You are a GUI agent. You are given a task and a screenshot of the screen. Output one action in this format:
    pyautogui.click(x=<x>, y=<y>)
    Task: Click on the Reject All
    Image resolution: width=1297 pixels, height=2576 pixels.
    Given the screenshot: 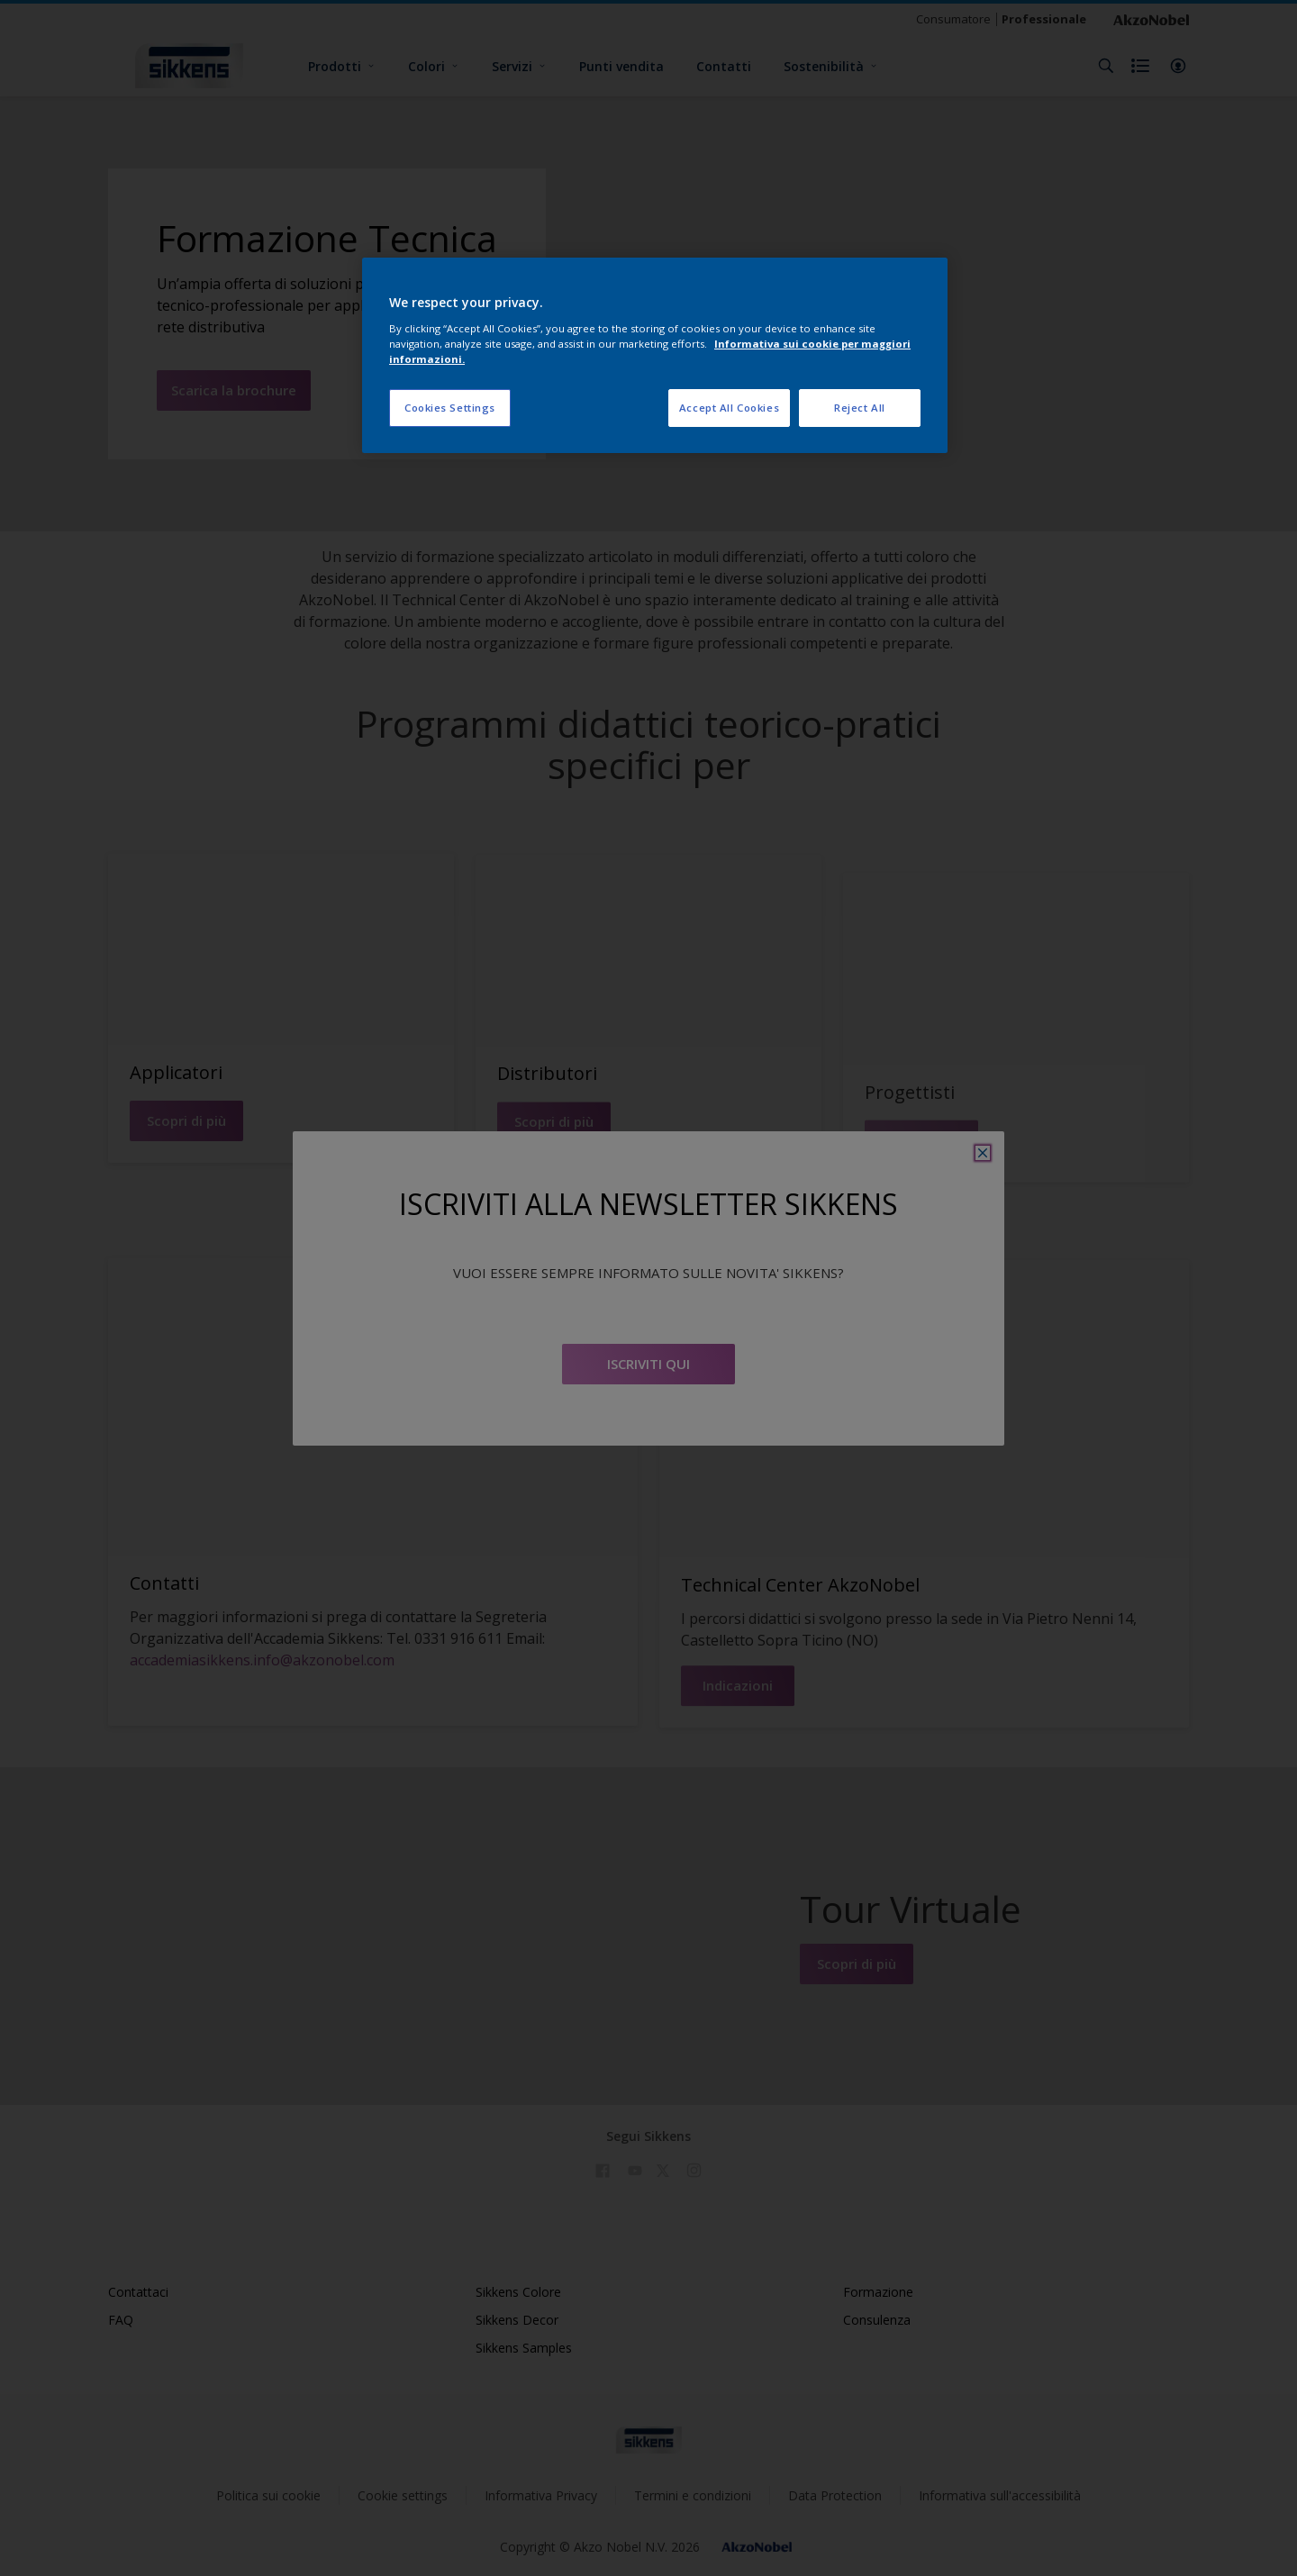 What is the action you would take?
    pyautogui.click(x=859, y=407)
    